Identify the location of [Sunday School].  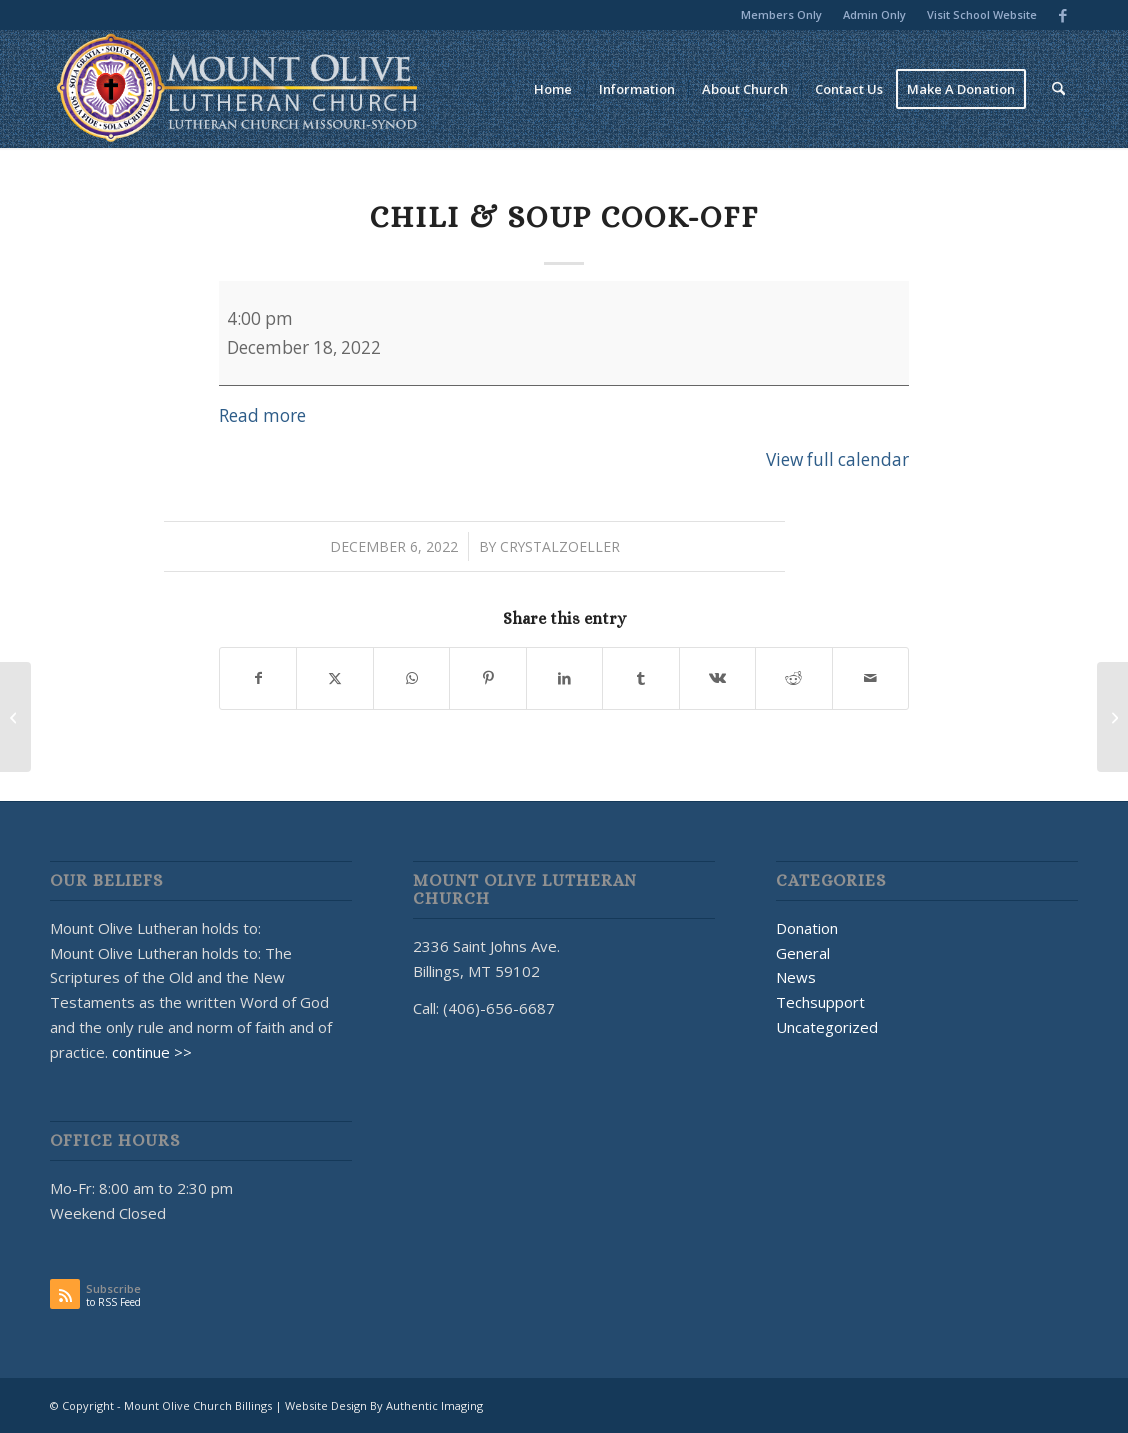
(1112, 717).